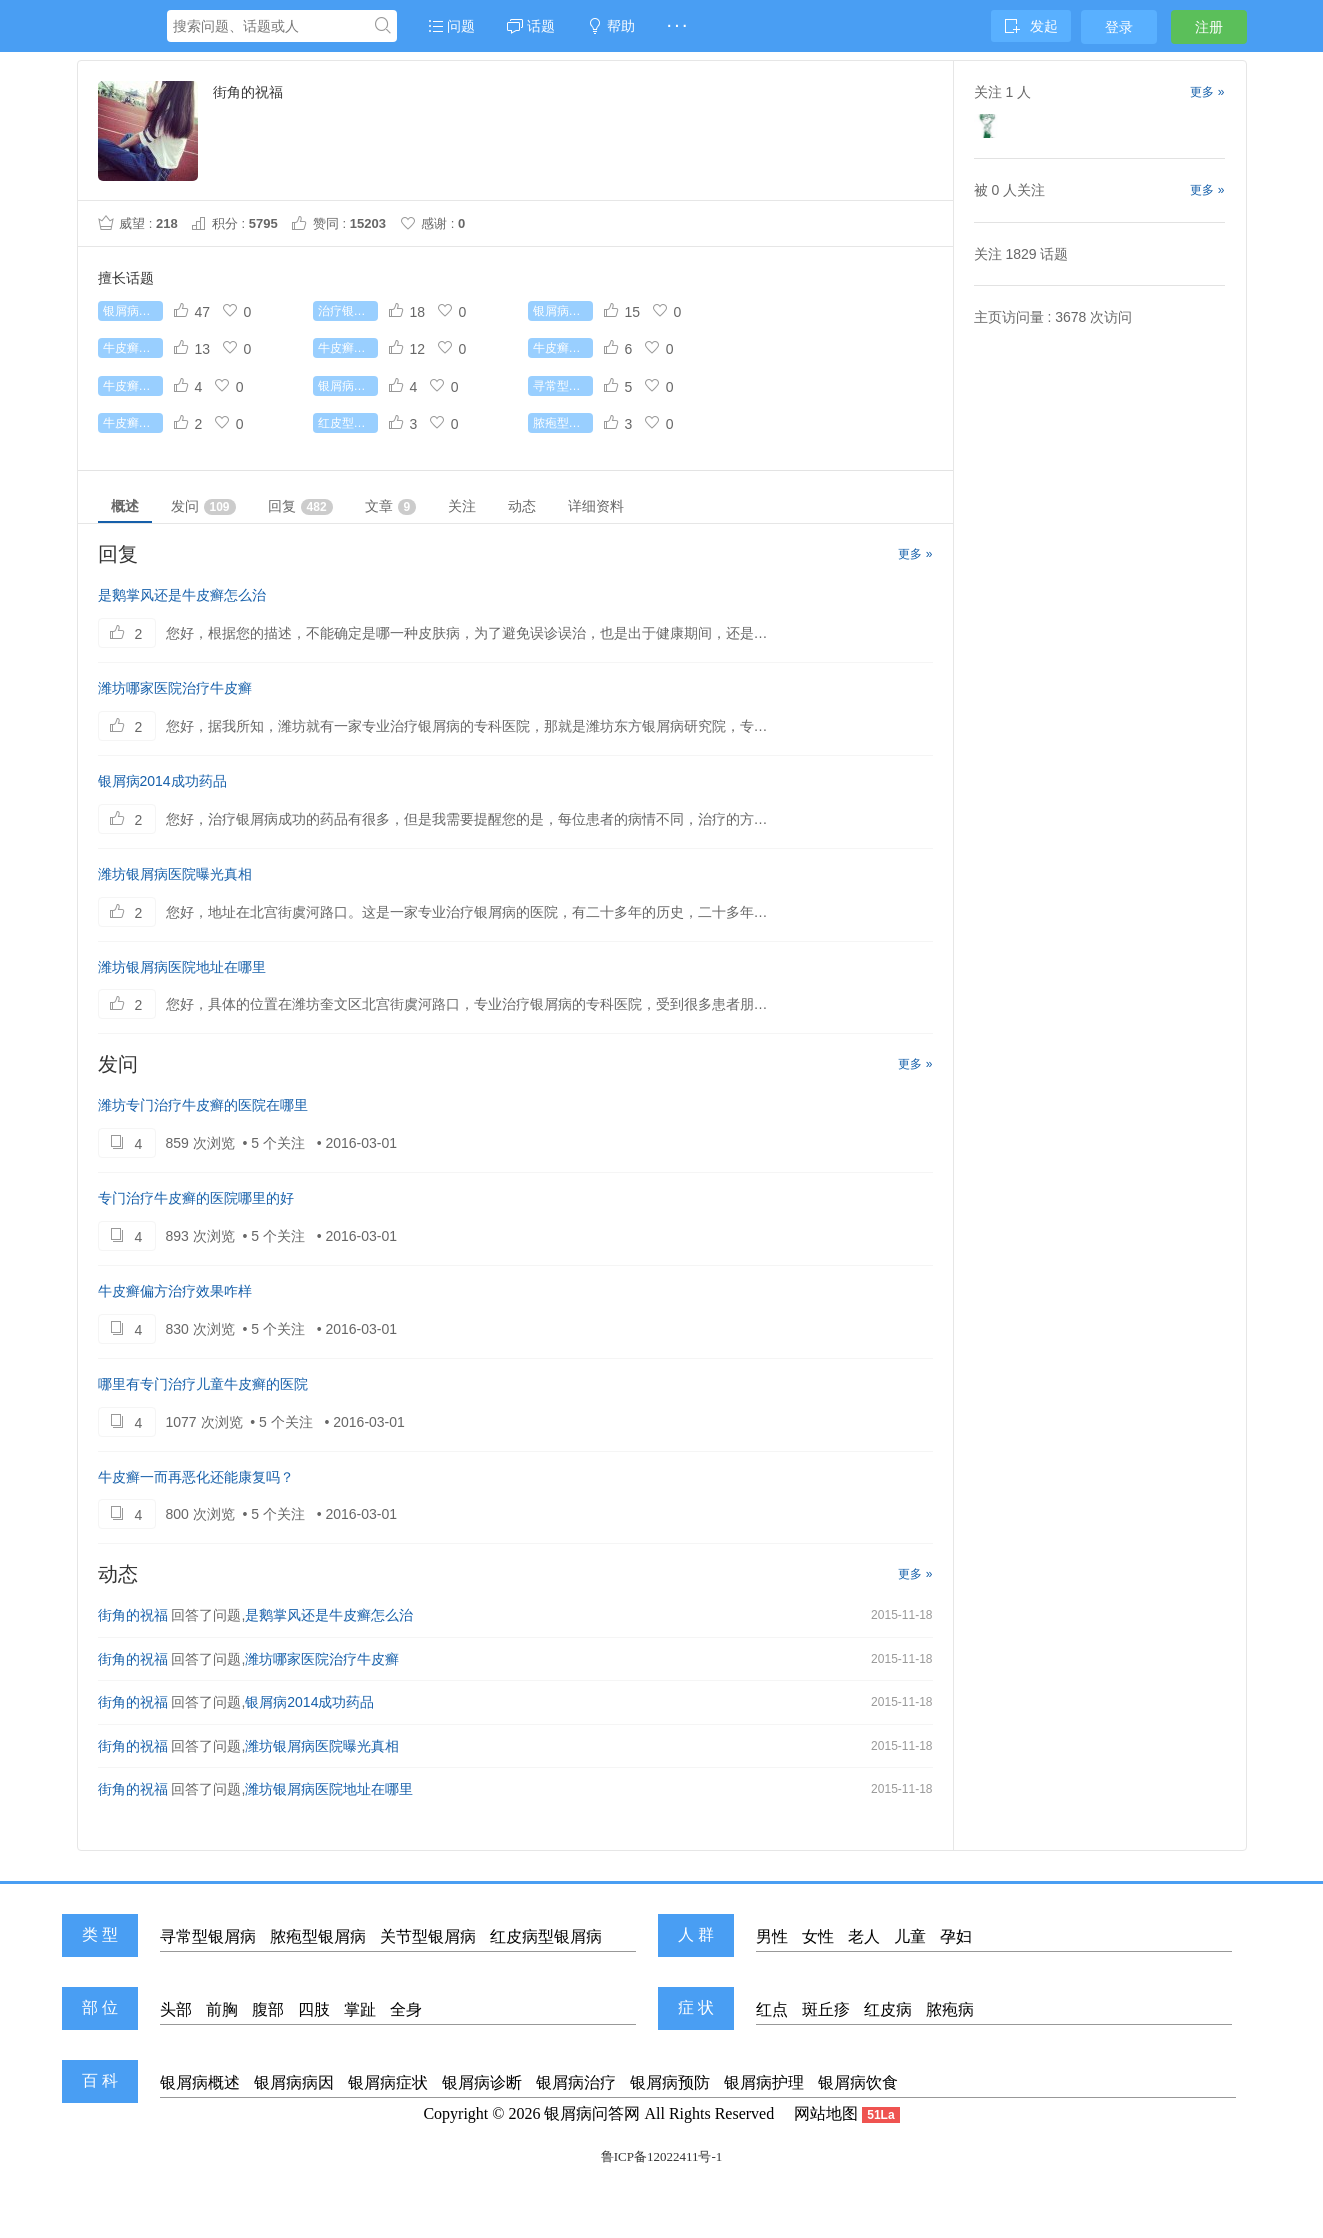 This screenshot has height=2238, width=1323. Describe the element at coordinates (462, 506) in the screenshot. I see `关注` at that location.